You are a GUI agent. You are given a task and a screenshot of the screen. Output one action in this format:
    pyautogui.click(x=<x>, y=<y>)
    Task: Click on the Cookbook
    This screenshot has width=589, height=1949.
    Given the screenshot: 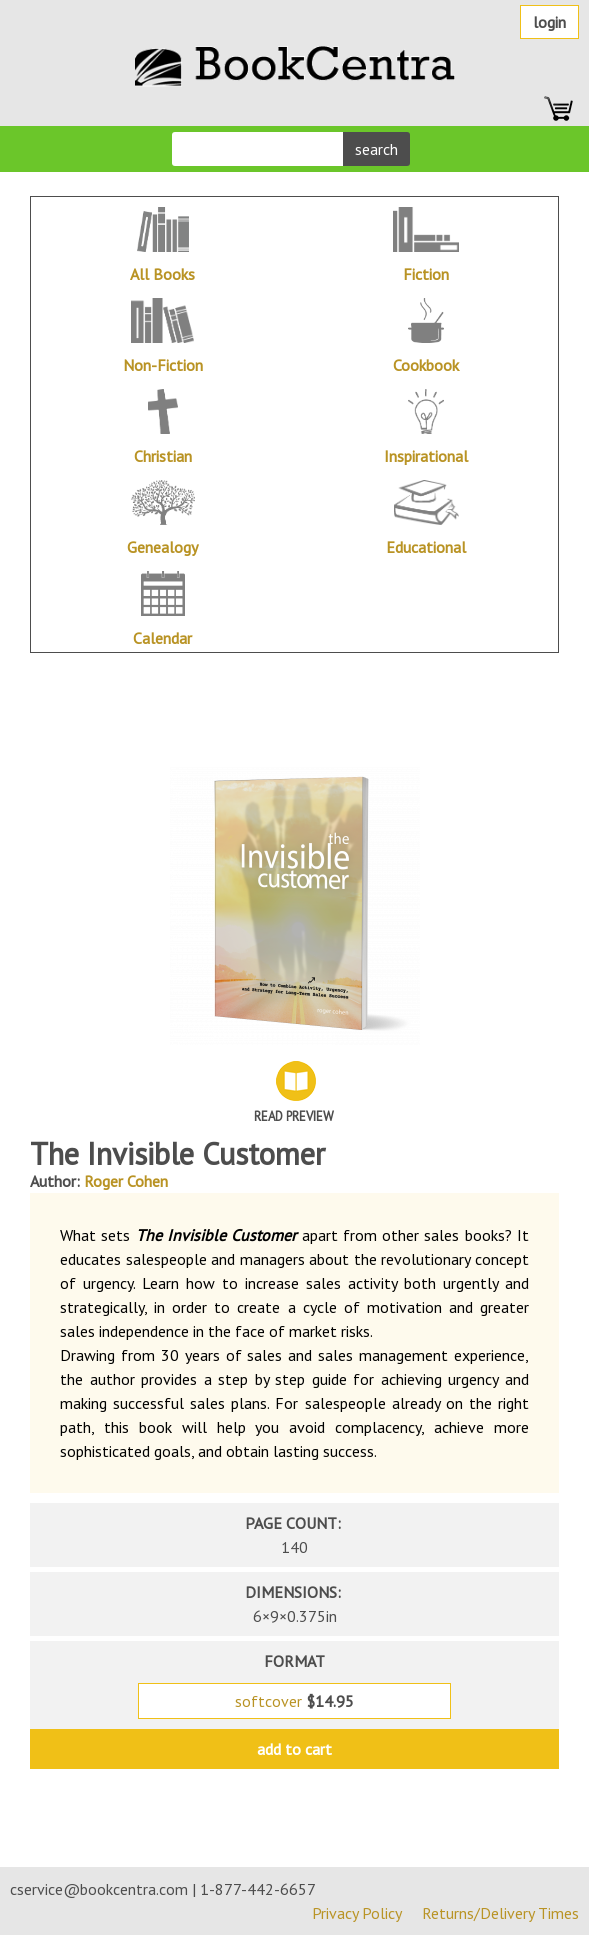 What is the action you would take?
    pyautogui.click(x=426, y=365)
    